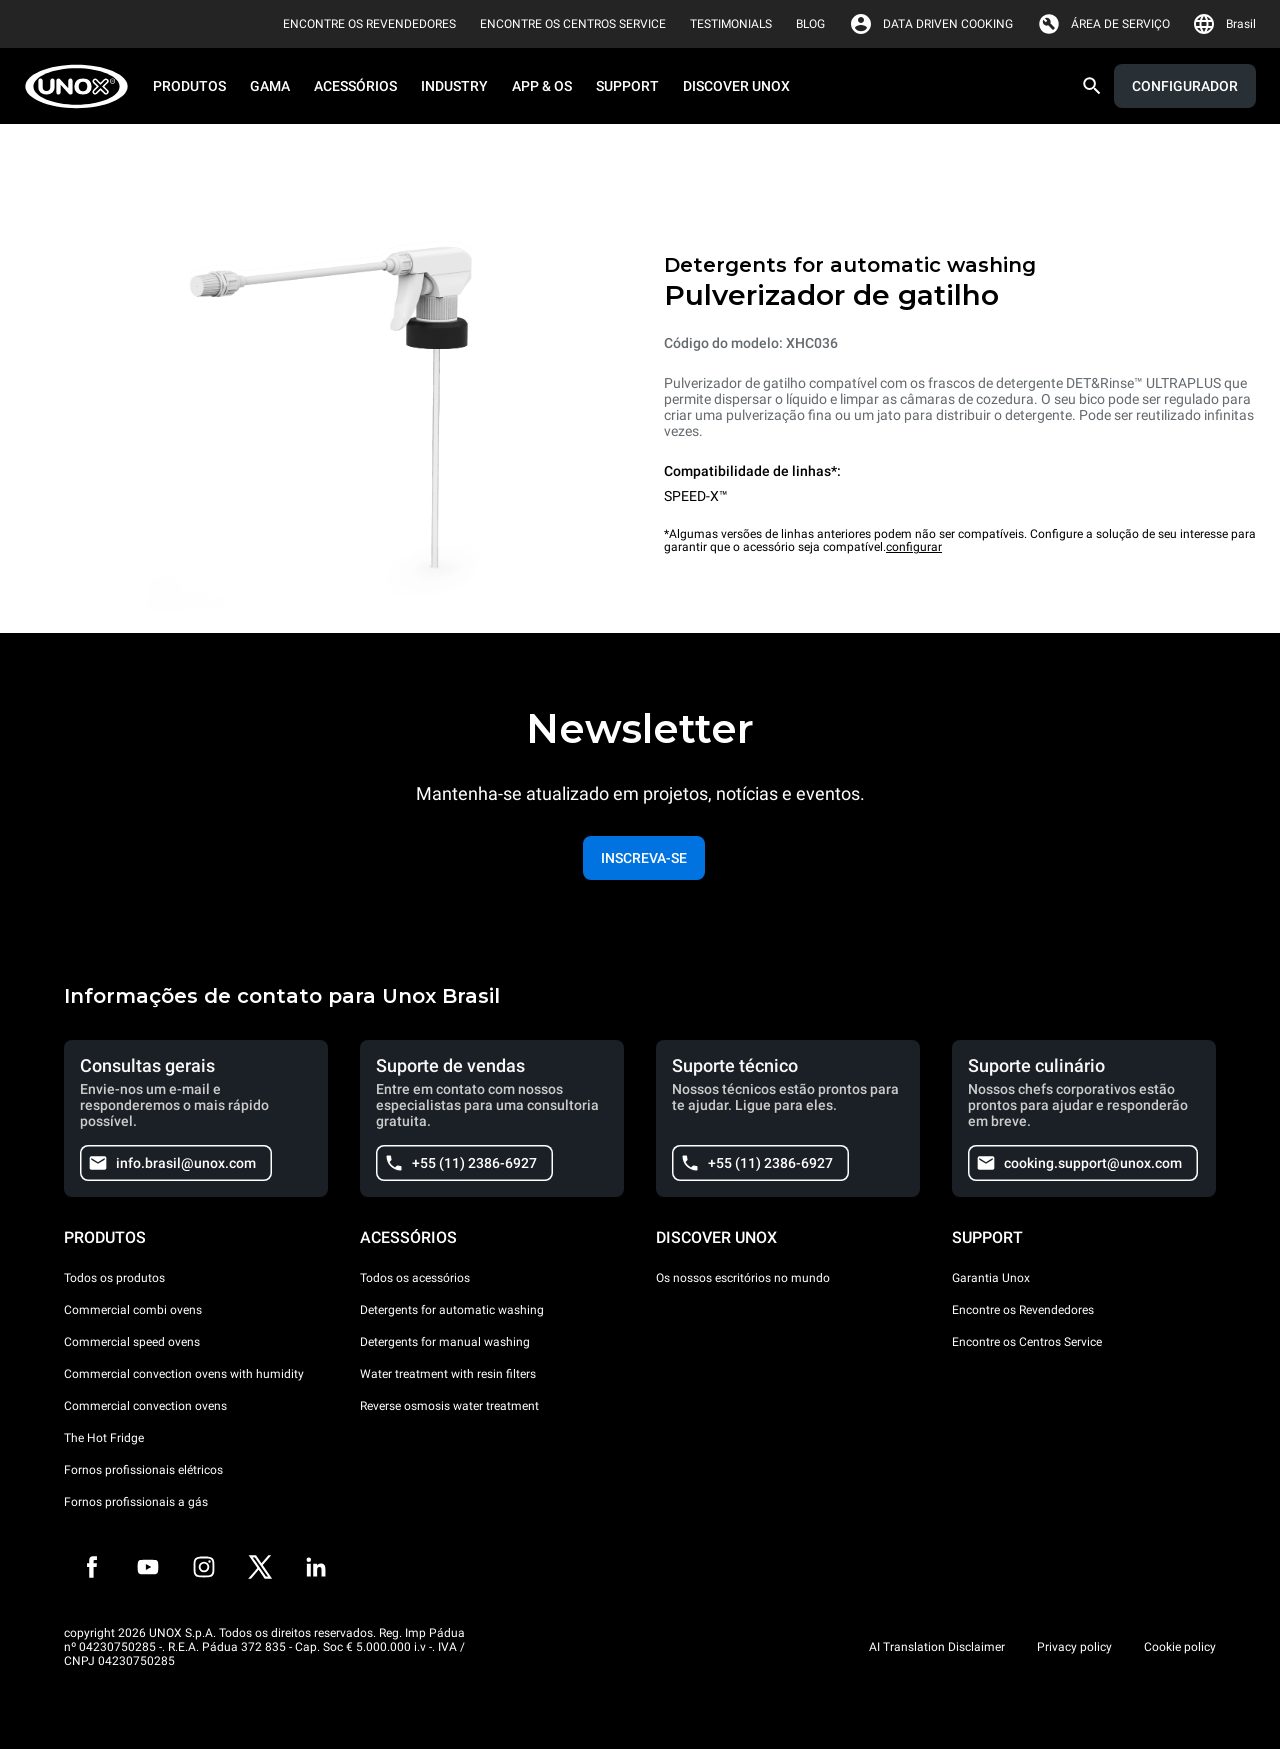  Describe the element at coordinates (132, 1342) in the screenshot. I see `Commercial speed ovens` at that location.